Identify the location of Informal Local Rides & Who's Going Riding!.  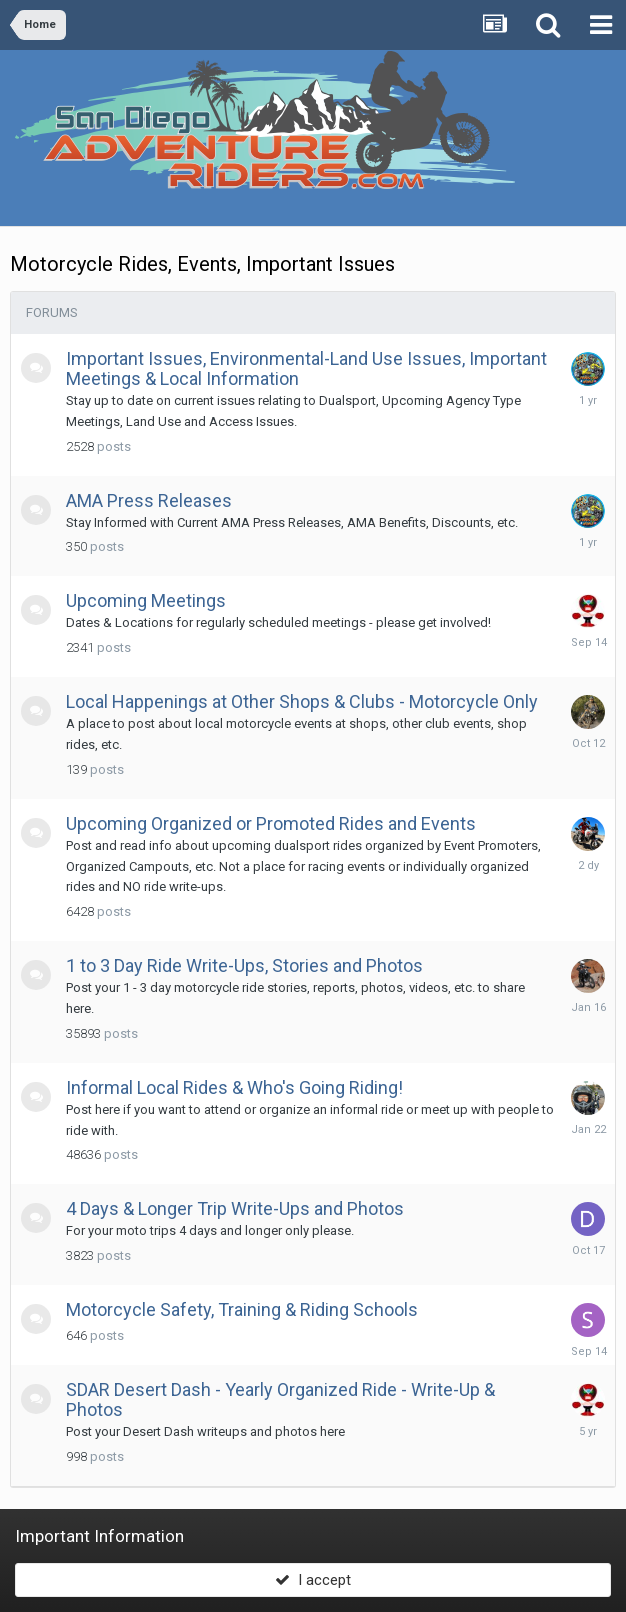
(234, 1087).